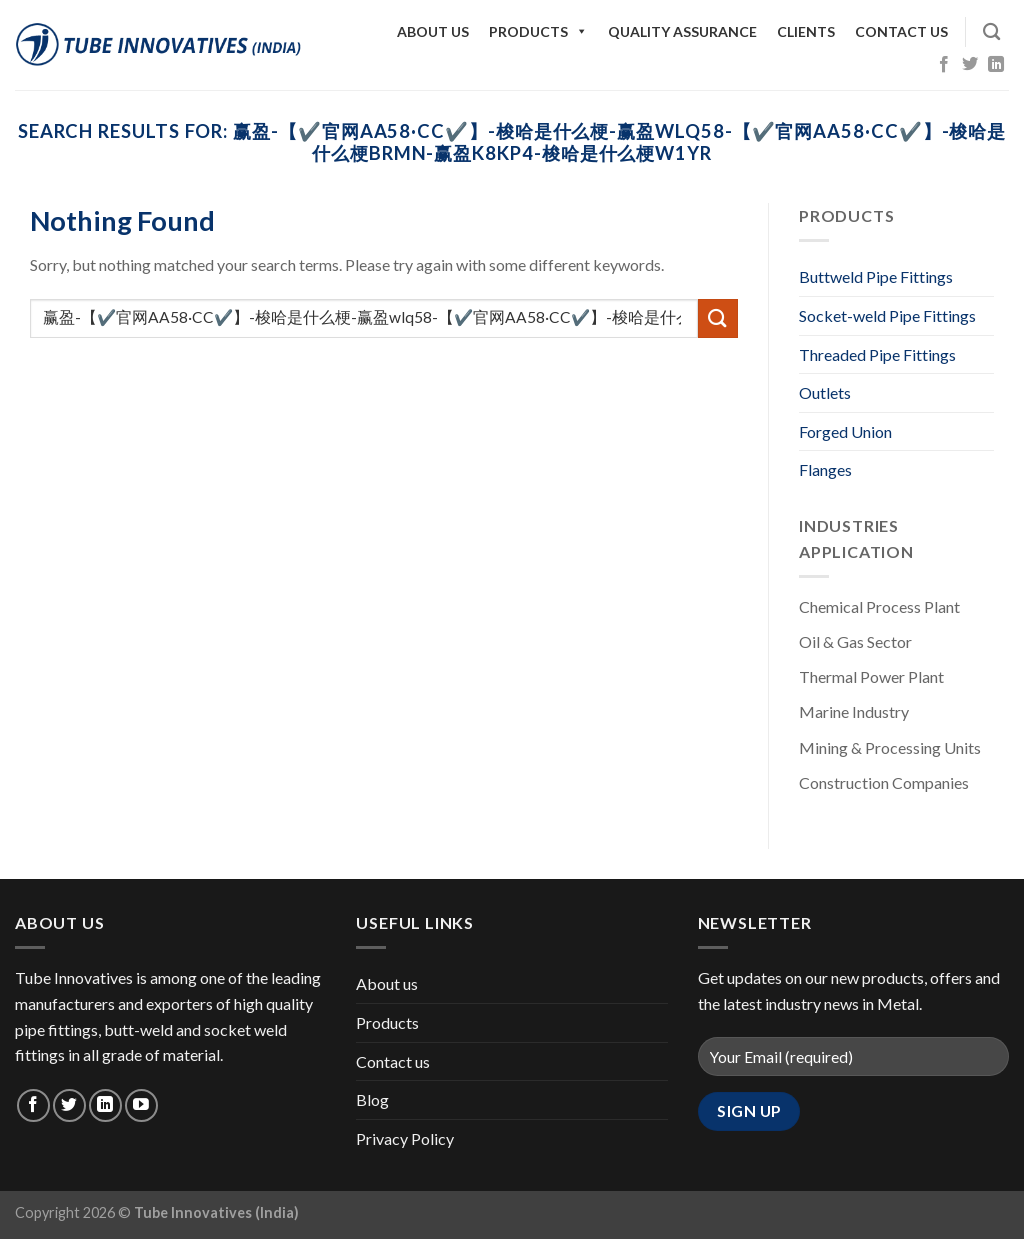 The image size is (1024, 1239). What do you see at coordinates (806, 31) in the screenshot?
I see `Clients` at bounding box center [806, 31].